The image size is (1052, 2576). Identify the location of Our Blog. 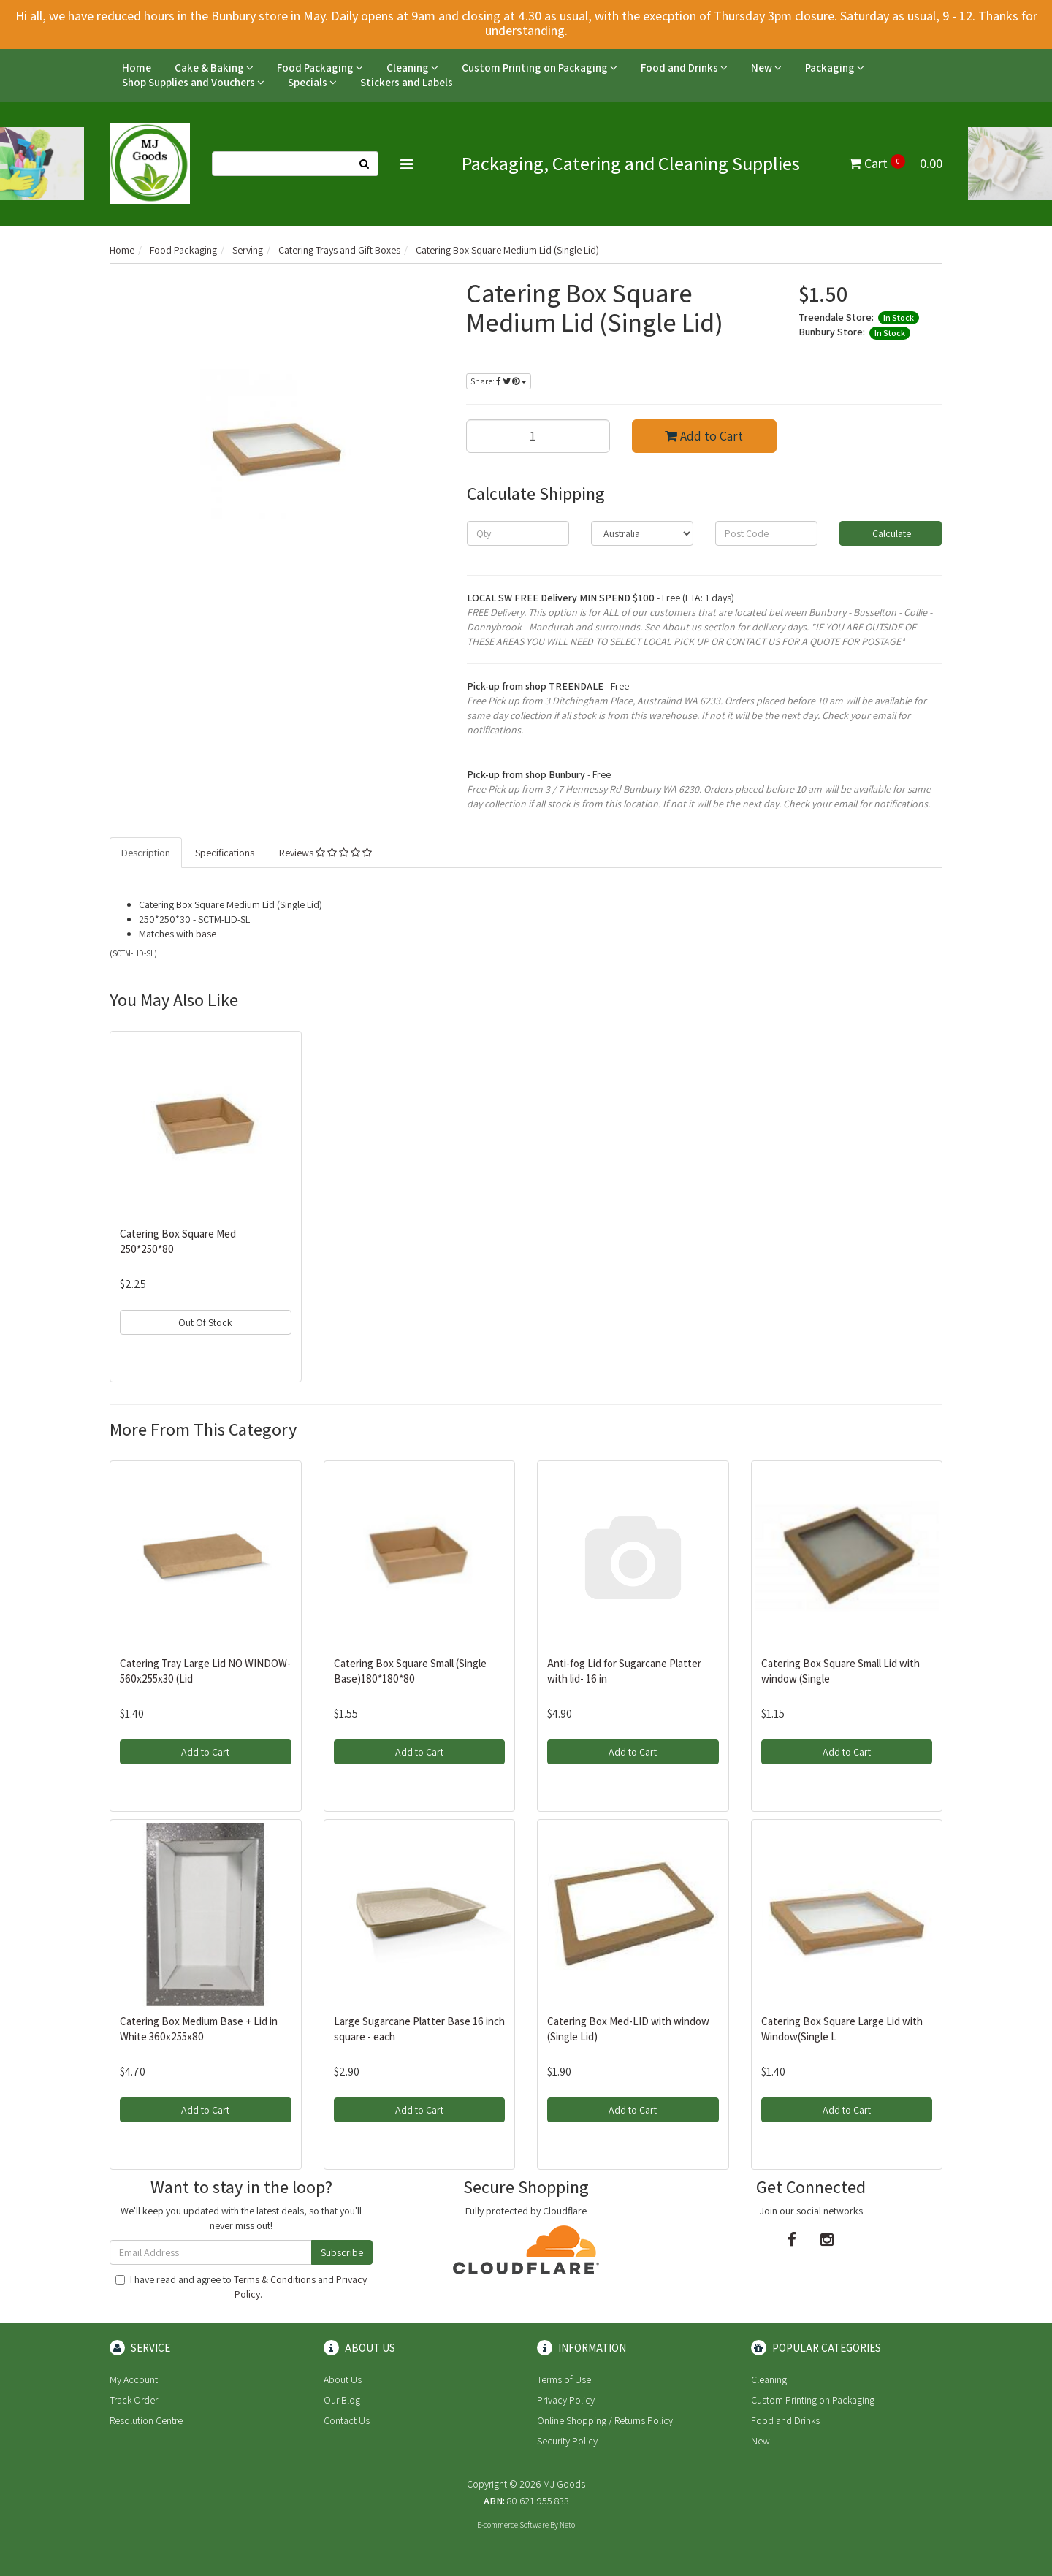
(342, 2400).